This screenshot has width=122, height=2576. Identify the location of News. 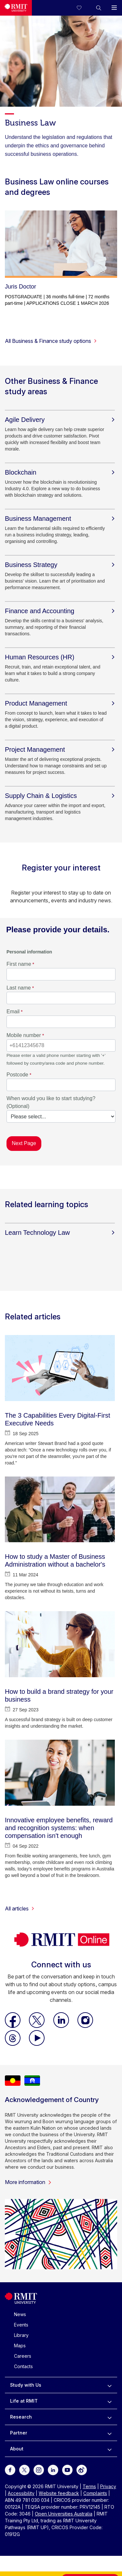
(20, 2314).